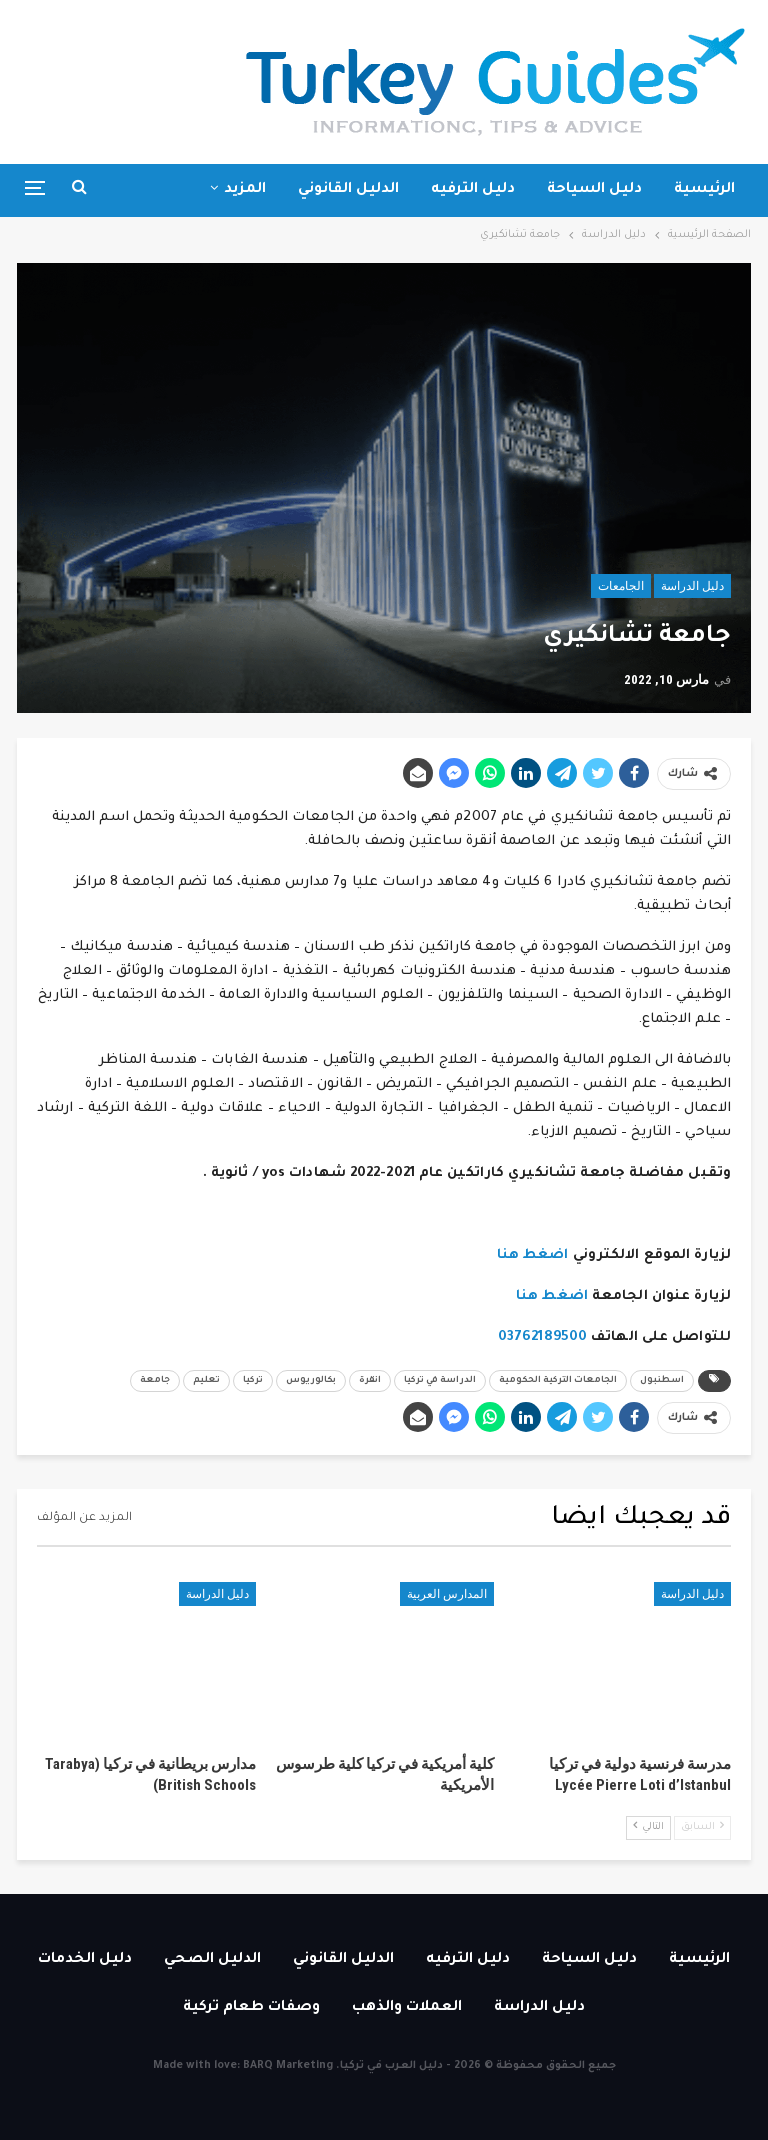 The height and width of the screenshot is (2140, 768). What do you see at coordinates (542, 1337) in the screenshot?
I see `03762189500` at bounding box center [542, 1337].